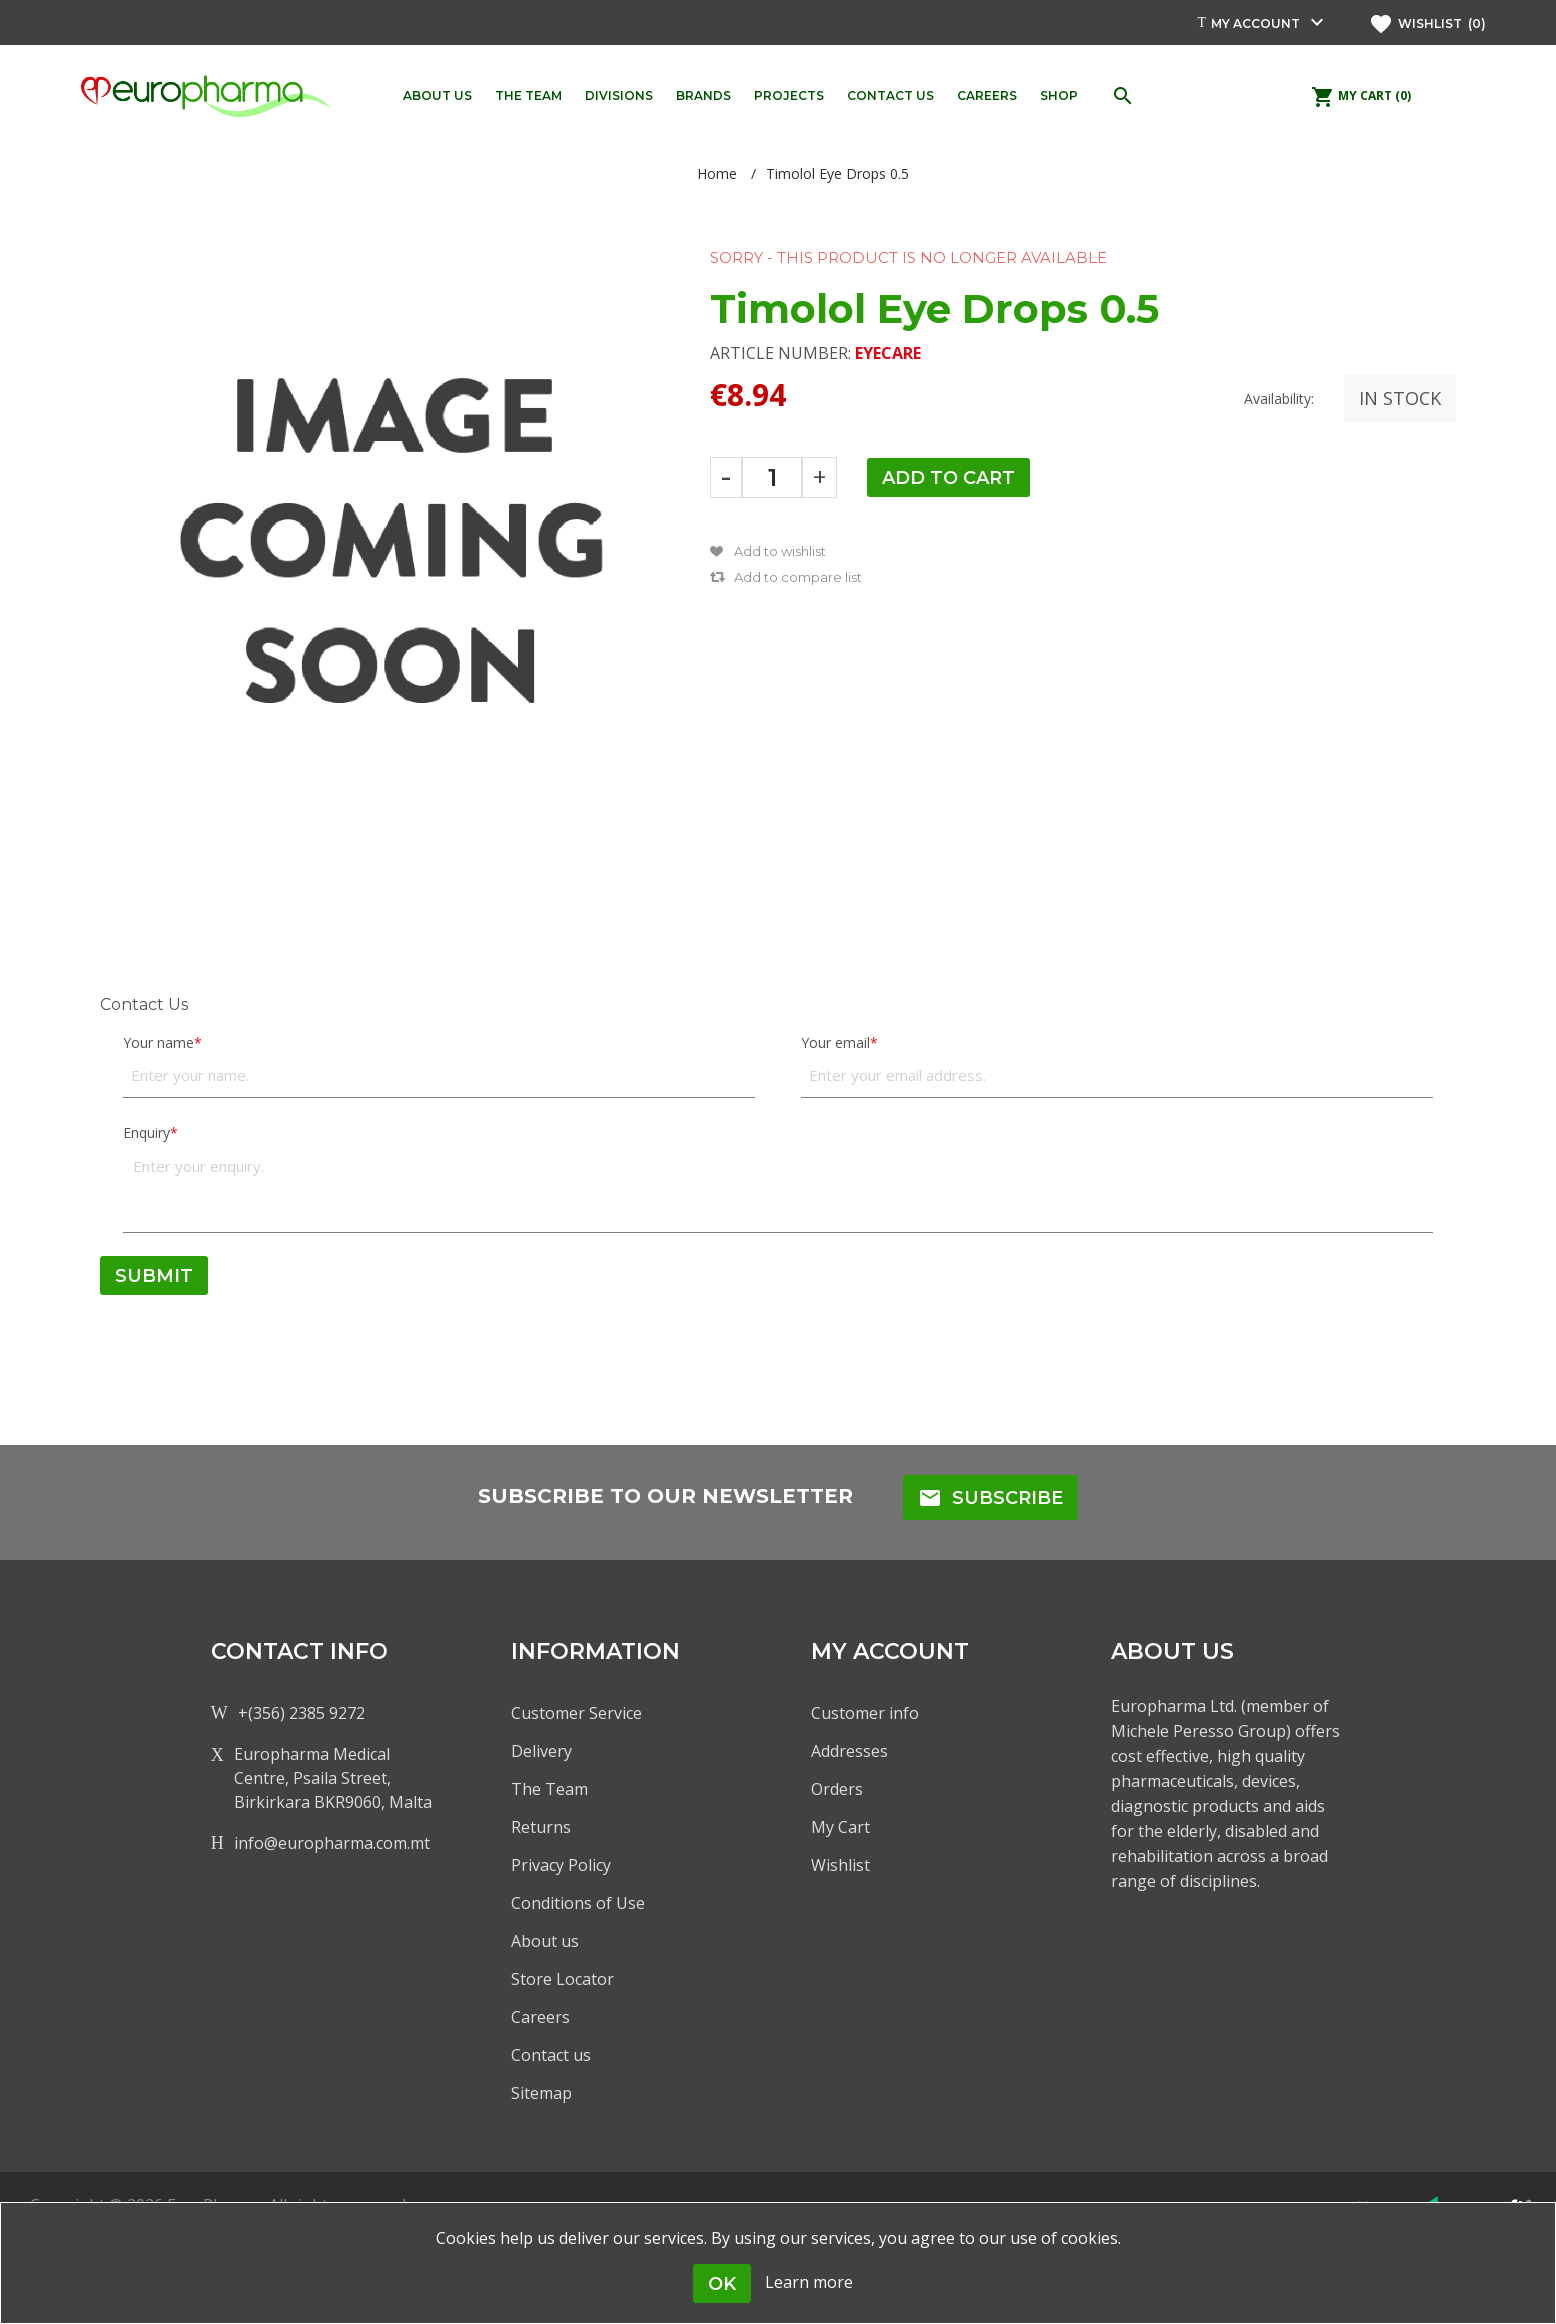 The height and width of the screenshot is (2324, 1556). Describe the element at coordinates (549, 1789) in the screenshot. I see `The Team` at that location.